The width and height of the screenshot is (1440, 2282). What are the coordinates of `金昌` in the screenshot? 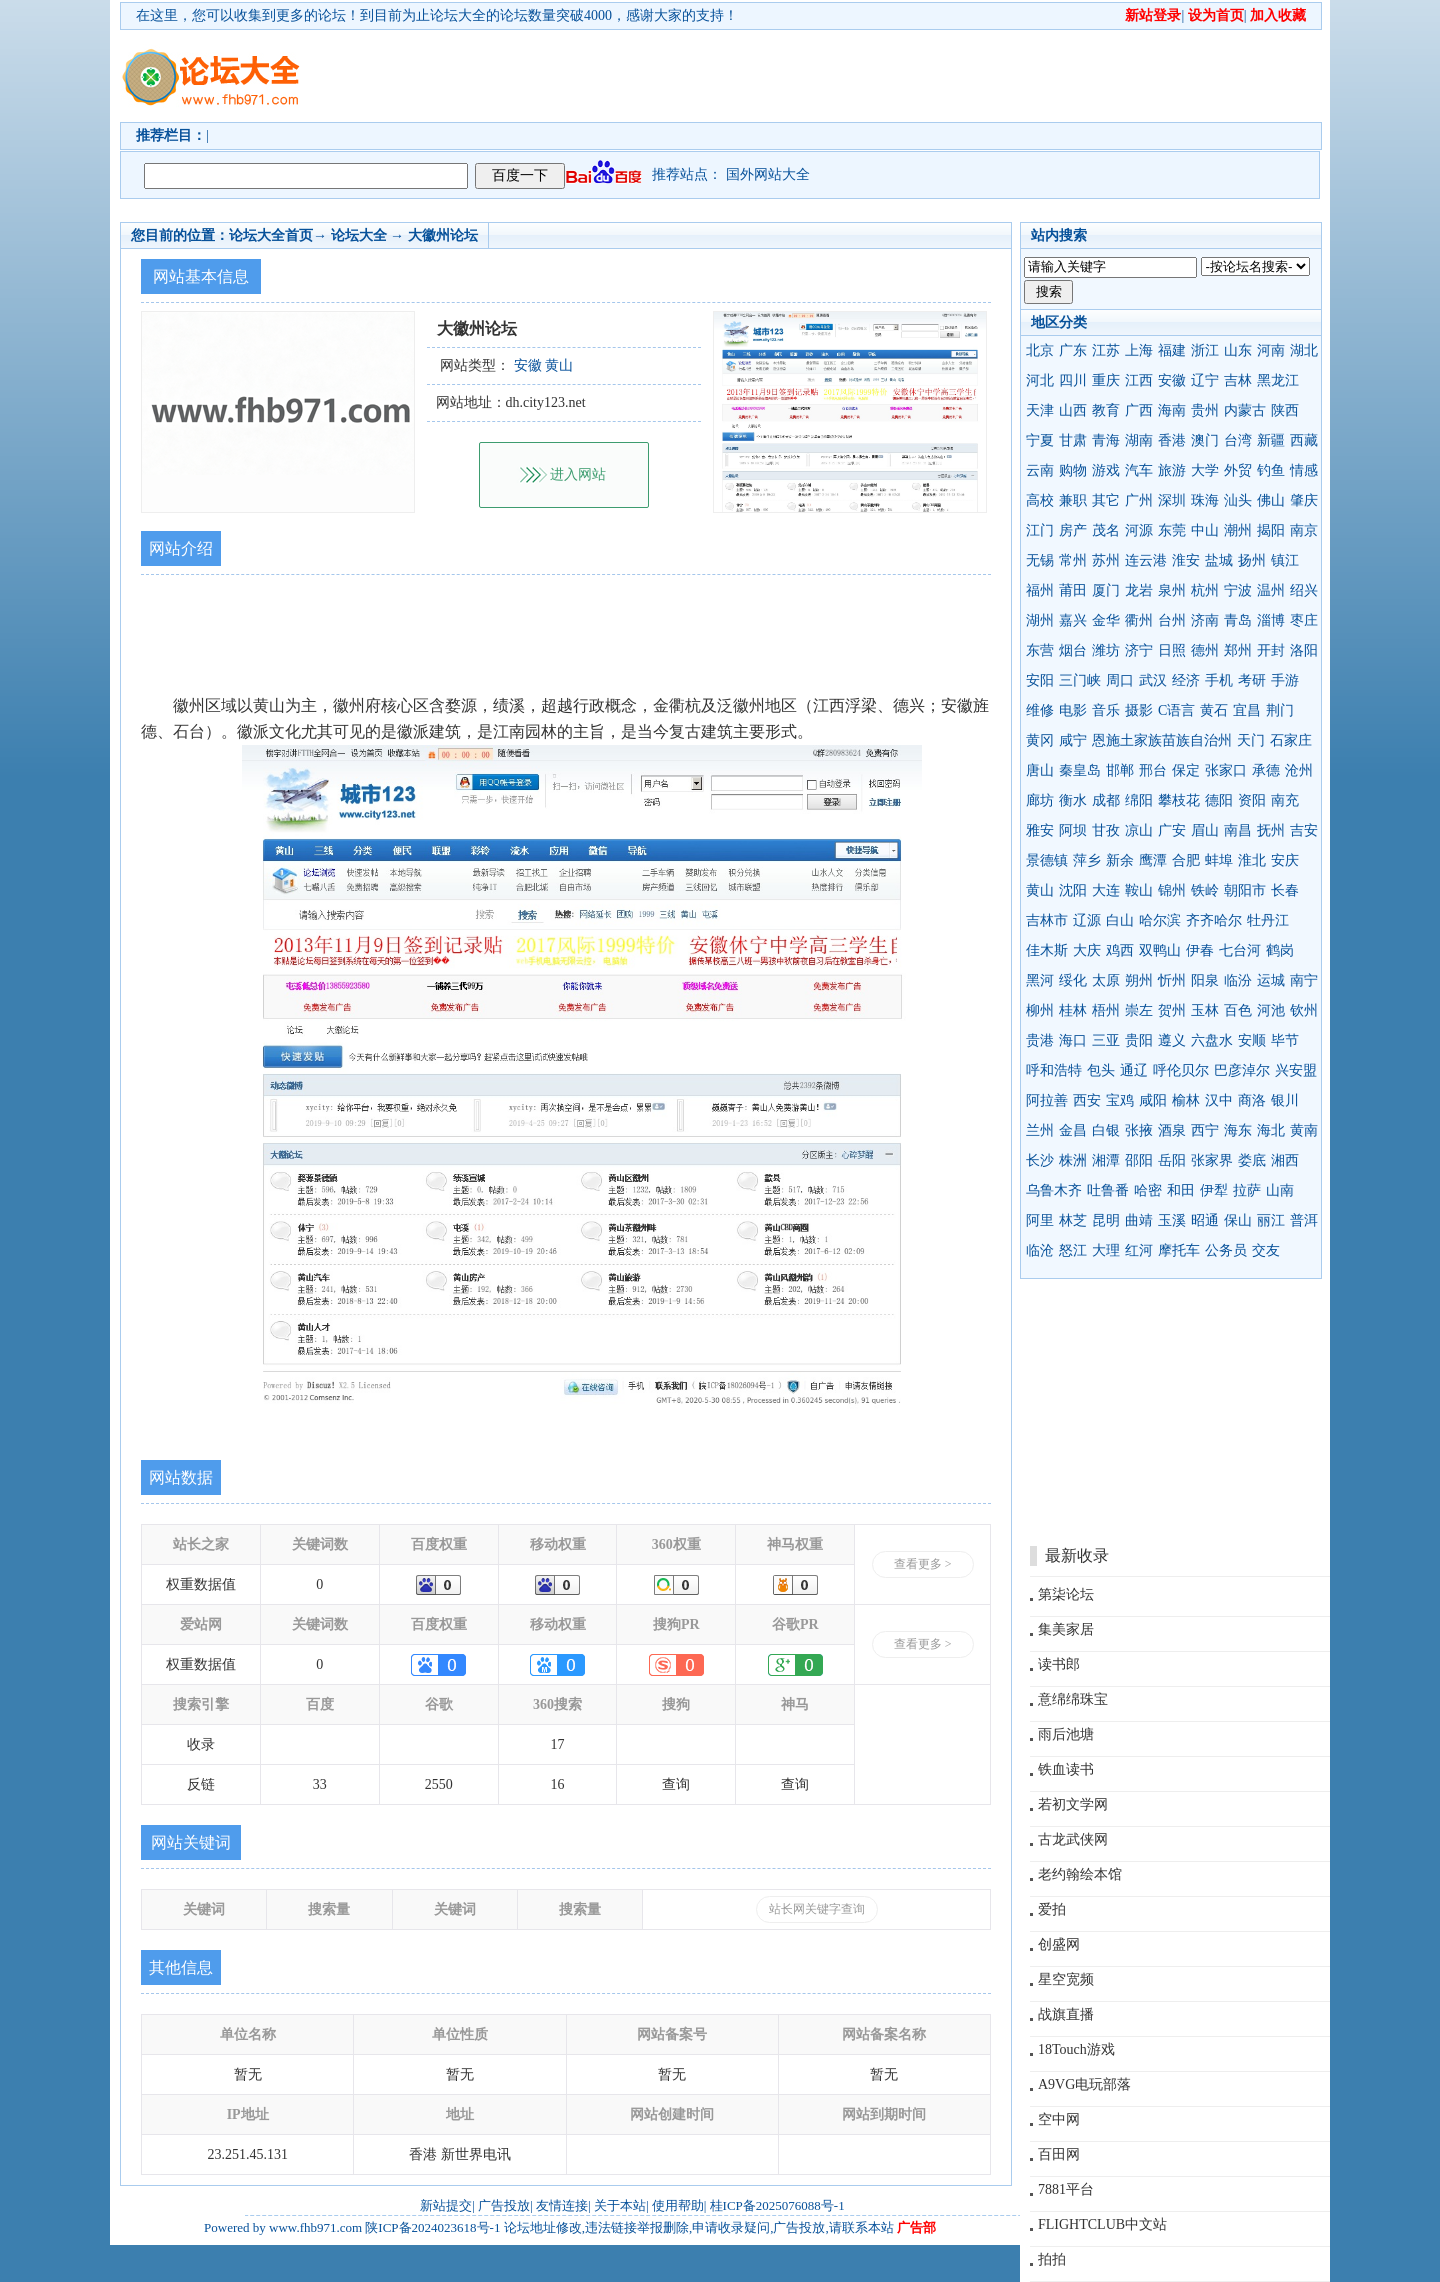 It's located at (1073, 1130).